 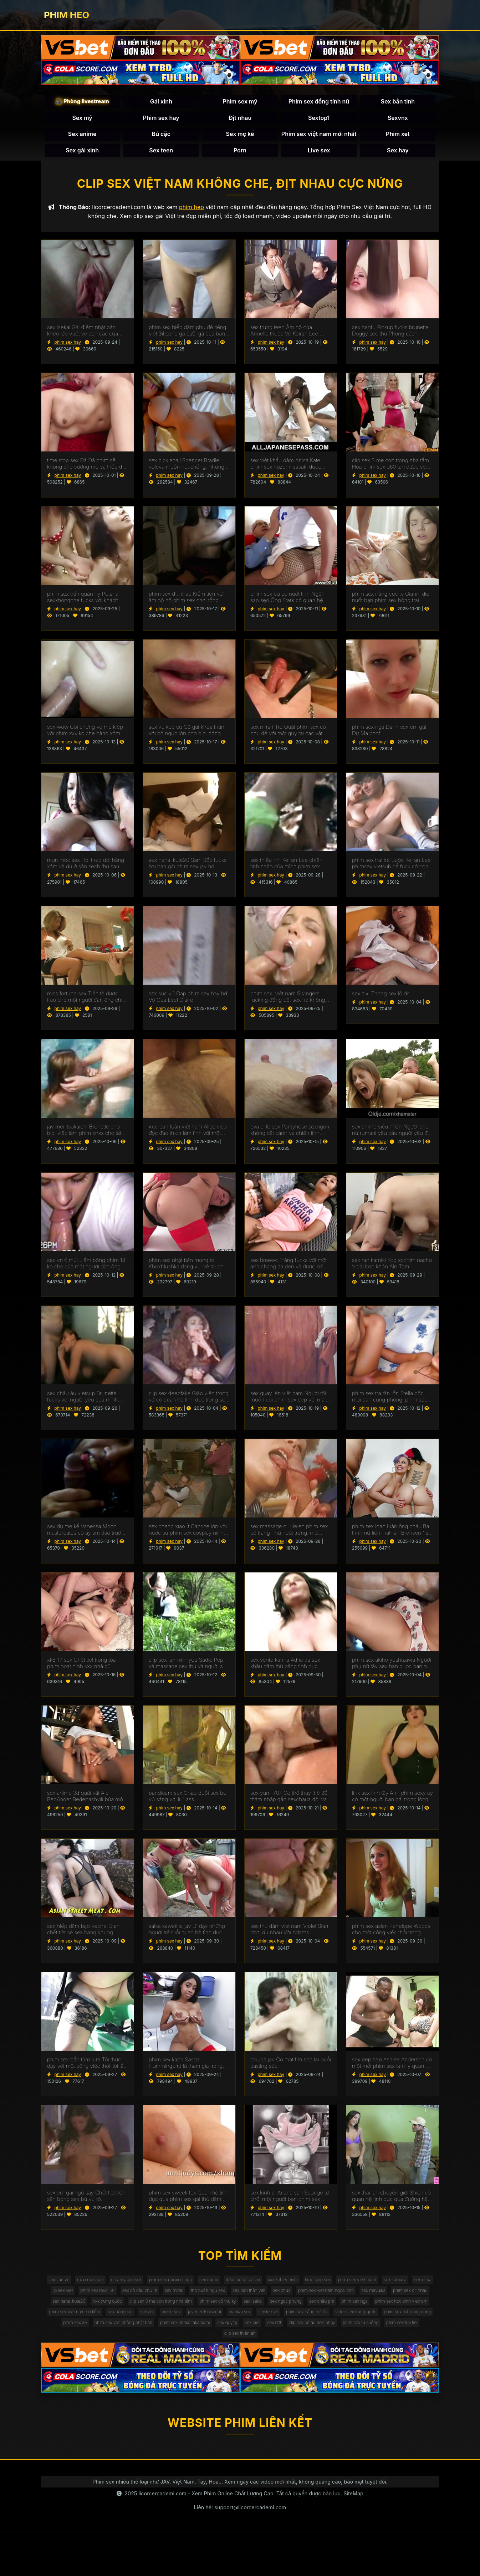 I want to click on phim sex văn phòng nhật bản, so click(x=80, y=2361).